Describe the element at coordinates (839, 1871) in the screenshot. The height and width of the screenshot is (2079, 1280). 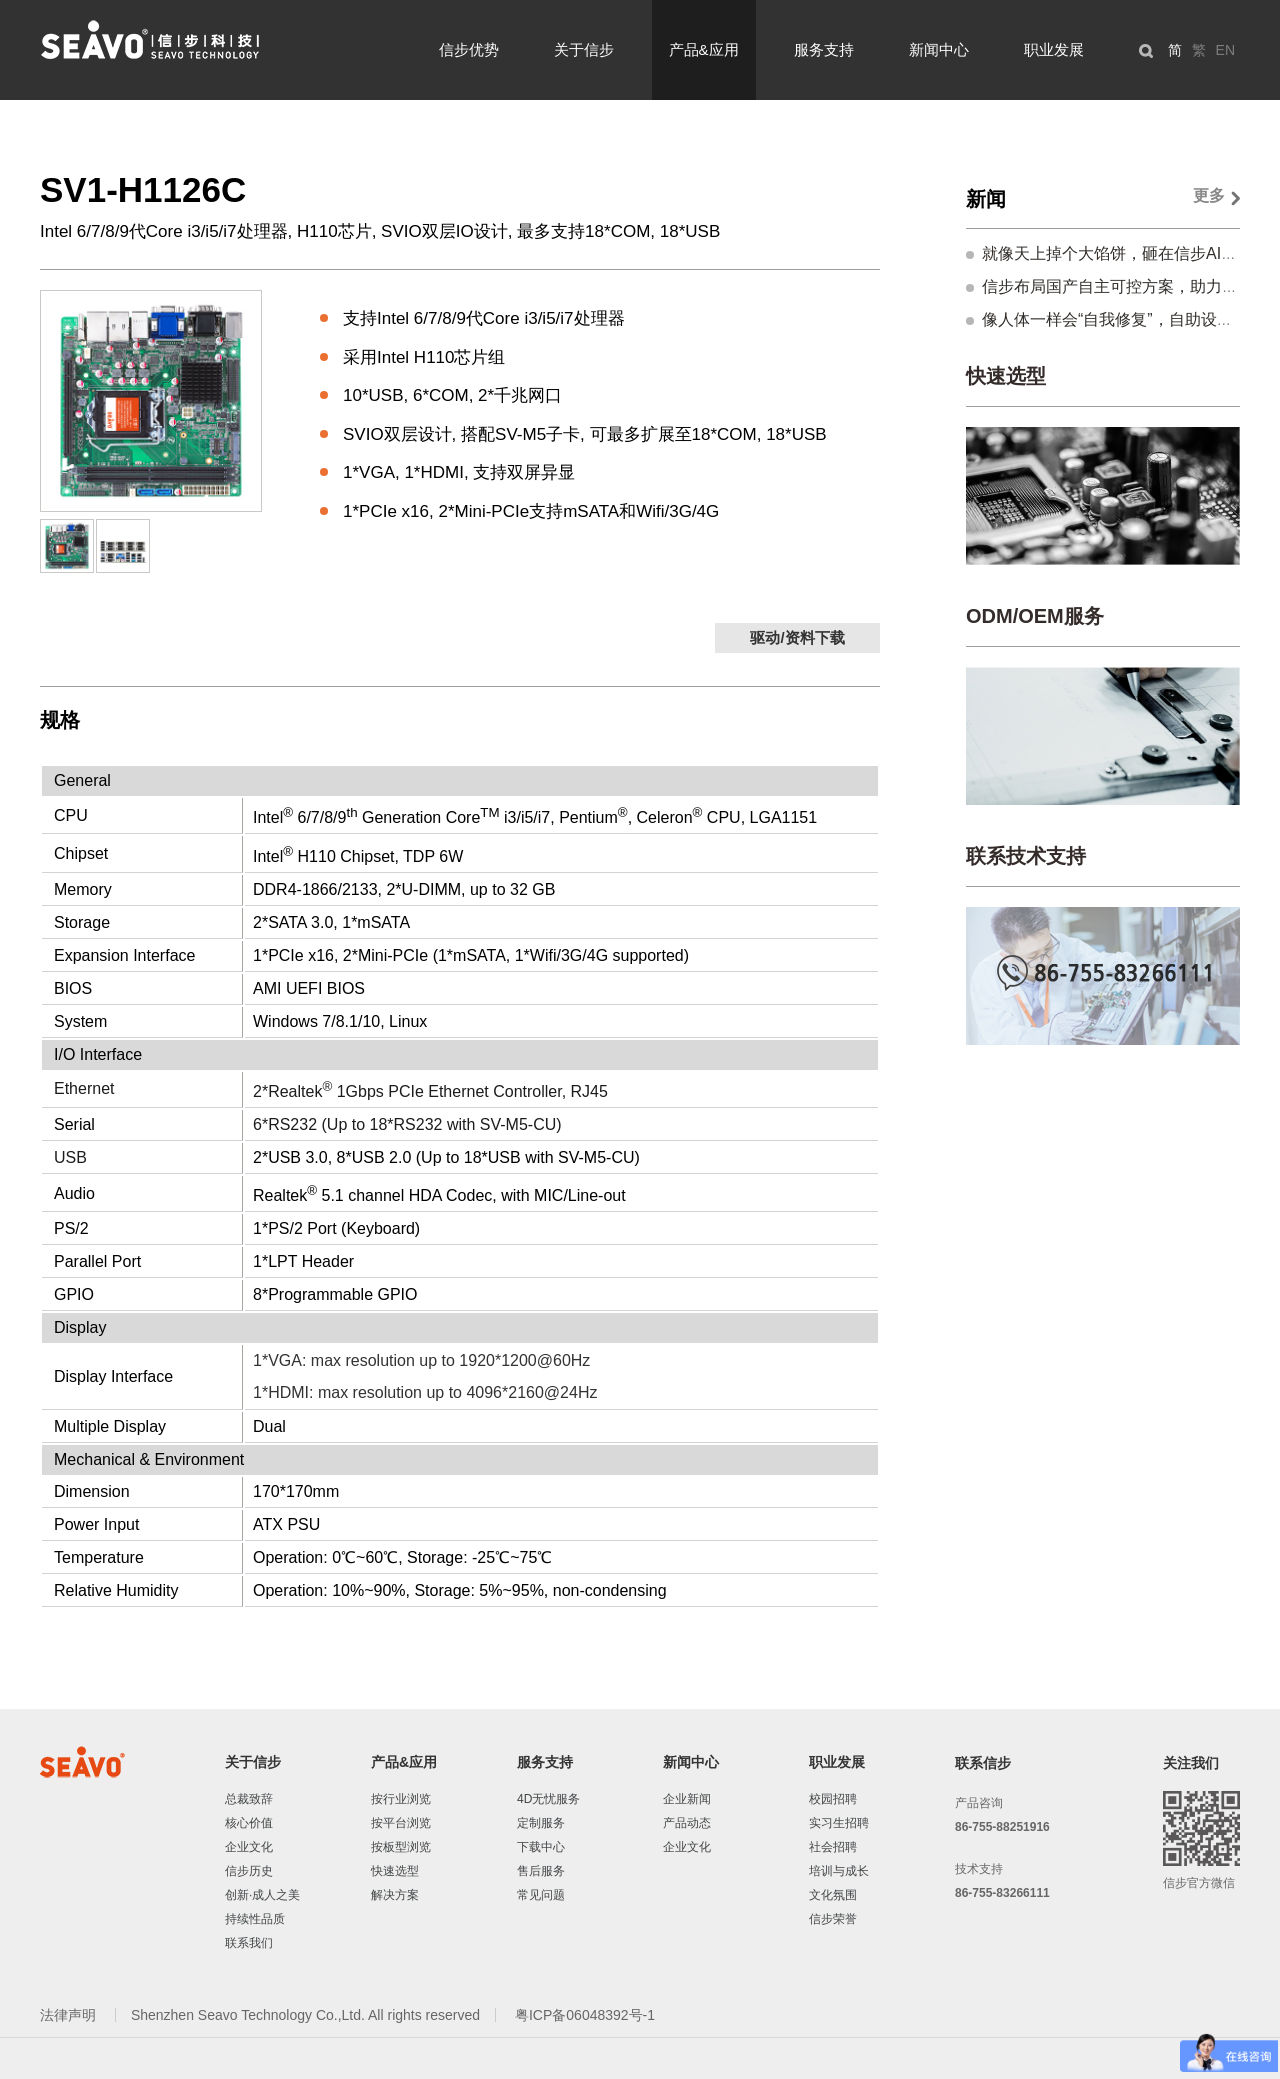
I see `培训与成长` at that location.